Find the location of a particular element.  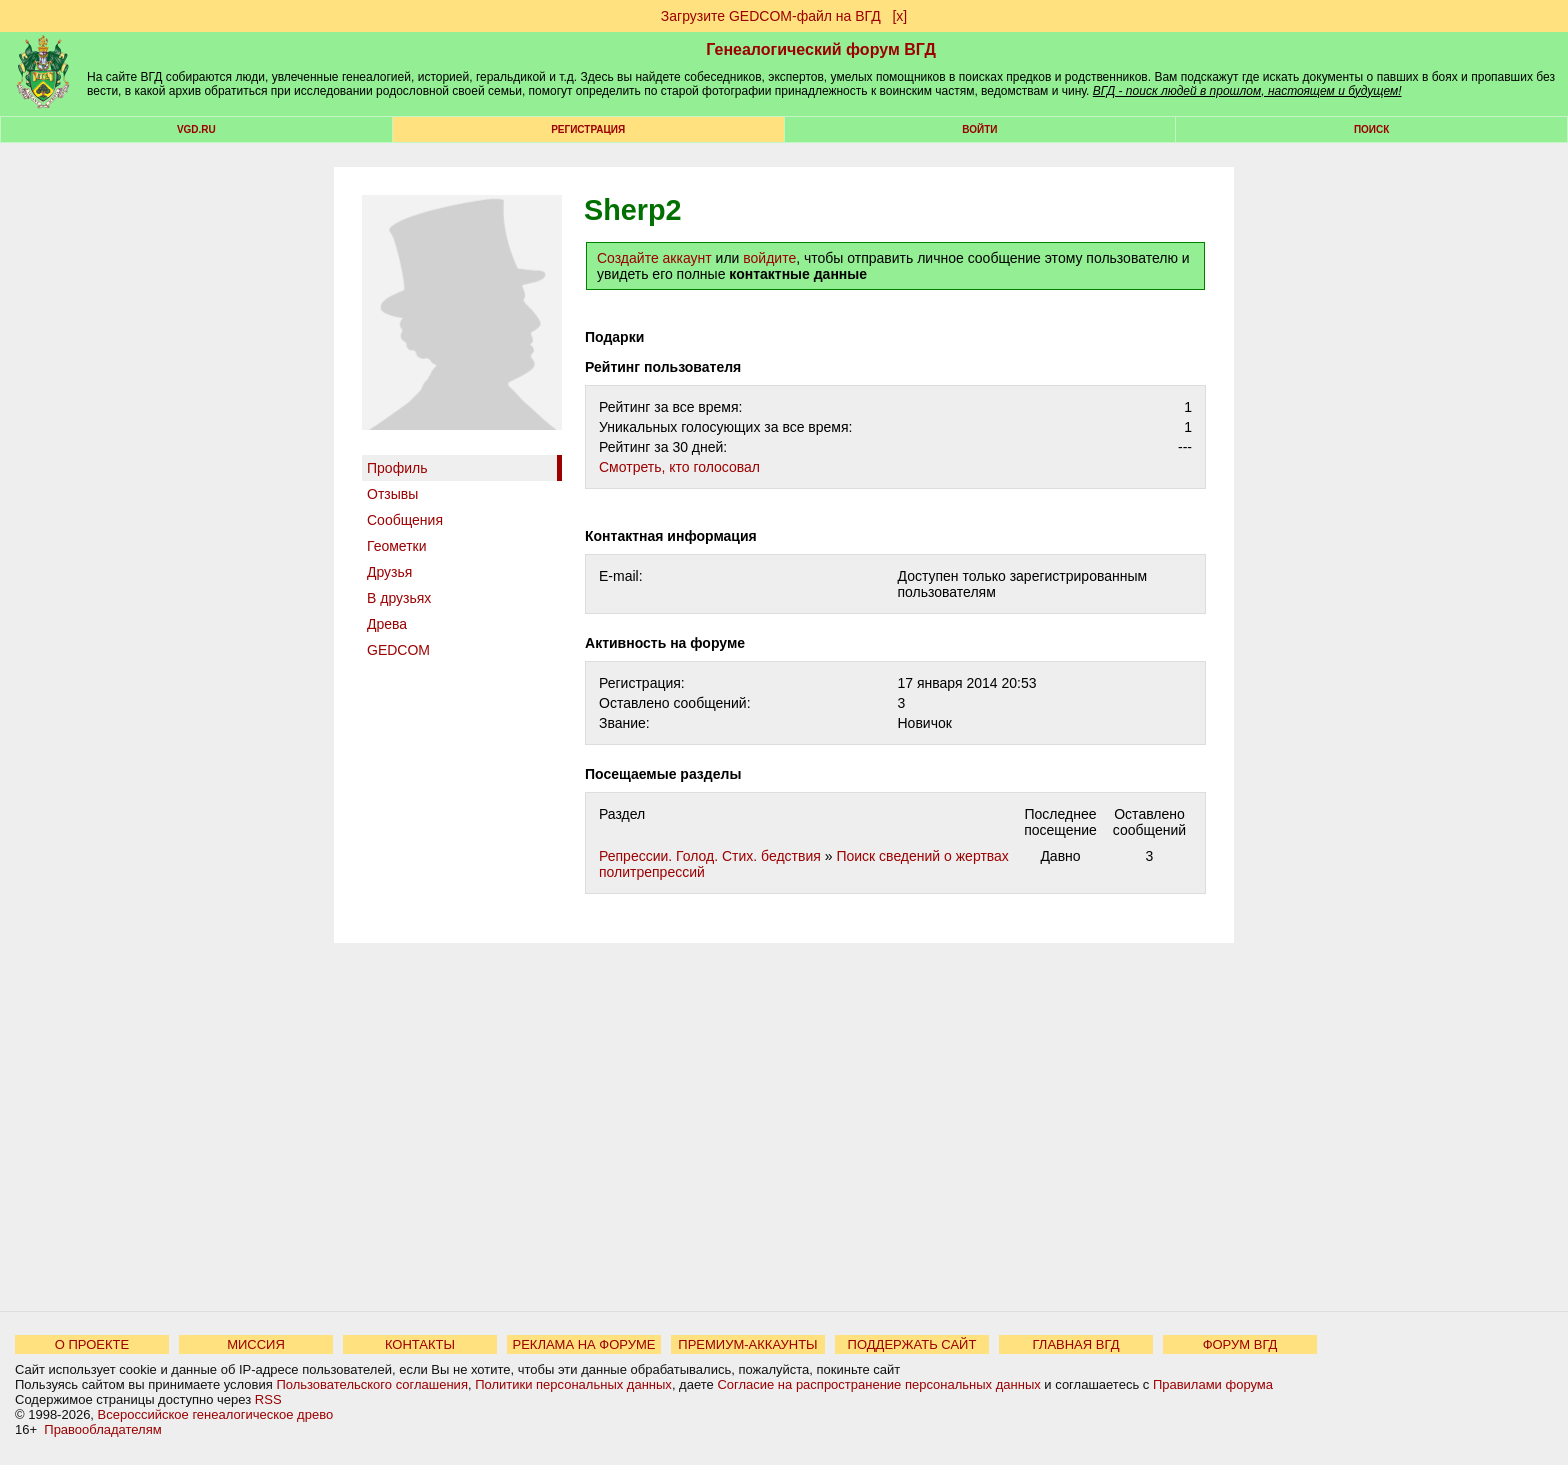

Пользовательского соглашения is located at coordinates (372, 1384).